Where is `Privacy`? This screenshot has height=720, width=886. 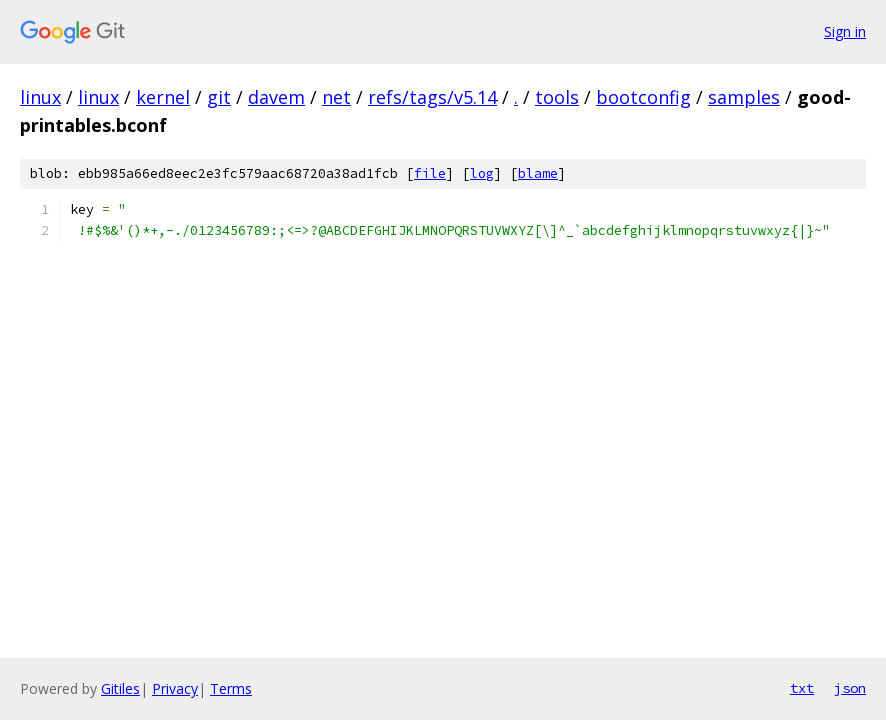
Privacy is located at coordinates (175, 688).